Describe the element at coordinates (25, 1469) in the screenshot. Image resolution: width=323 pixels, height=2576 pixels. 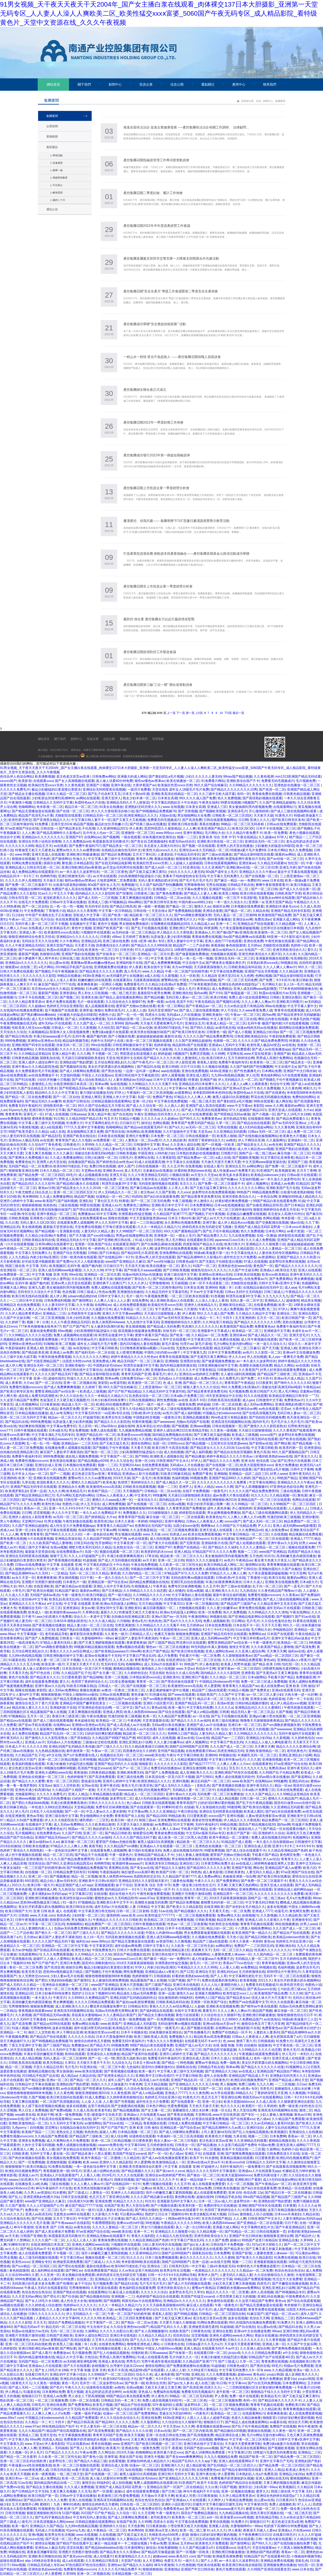
I see `神马午夜激情` at that location.